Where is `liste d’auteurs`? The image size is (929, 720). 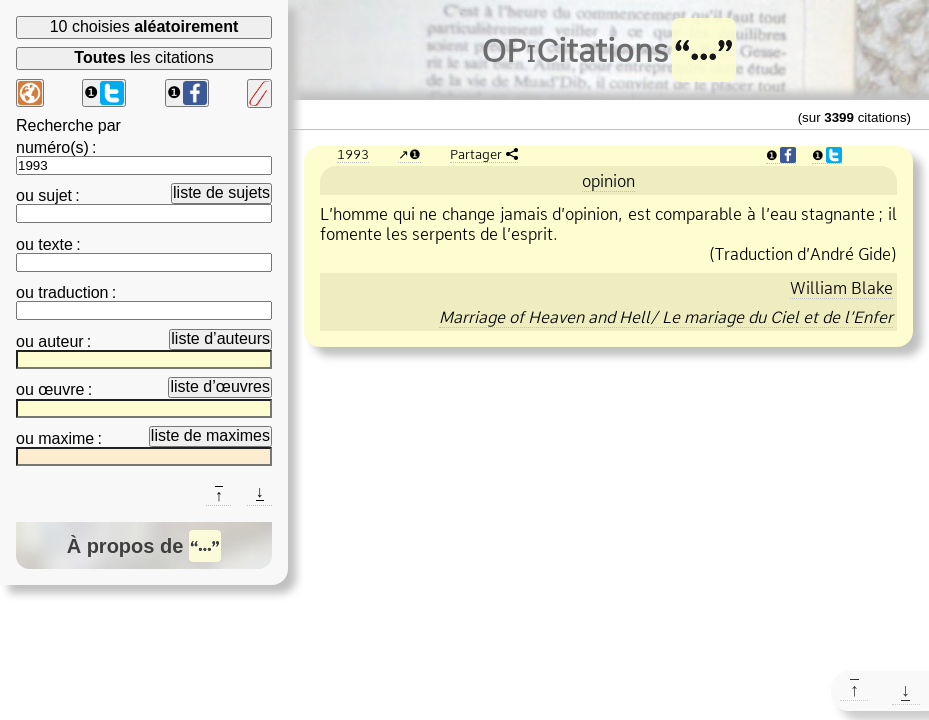
liste d’auteurs is located at coordinates (220, 338).